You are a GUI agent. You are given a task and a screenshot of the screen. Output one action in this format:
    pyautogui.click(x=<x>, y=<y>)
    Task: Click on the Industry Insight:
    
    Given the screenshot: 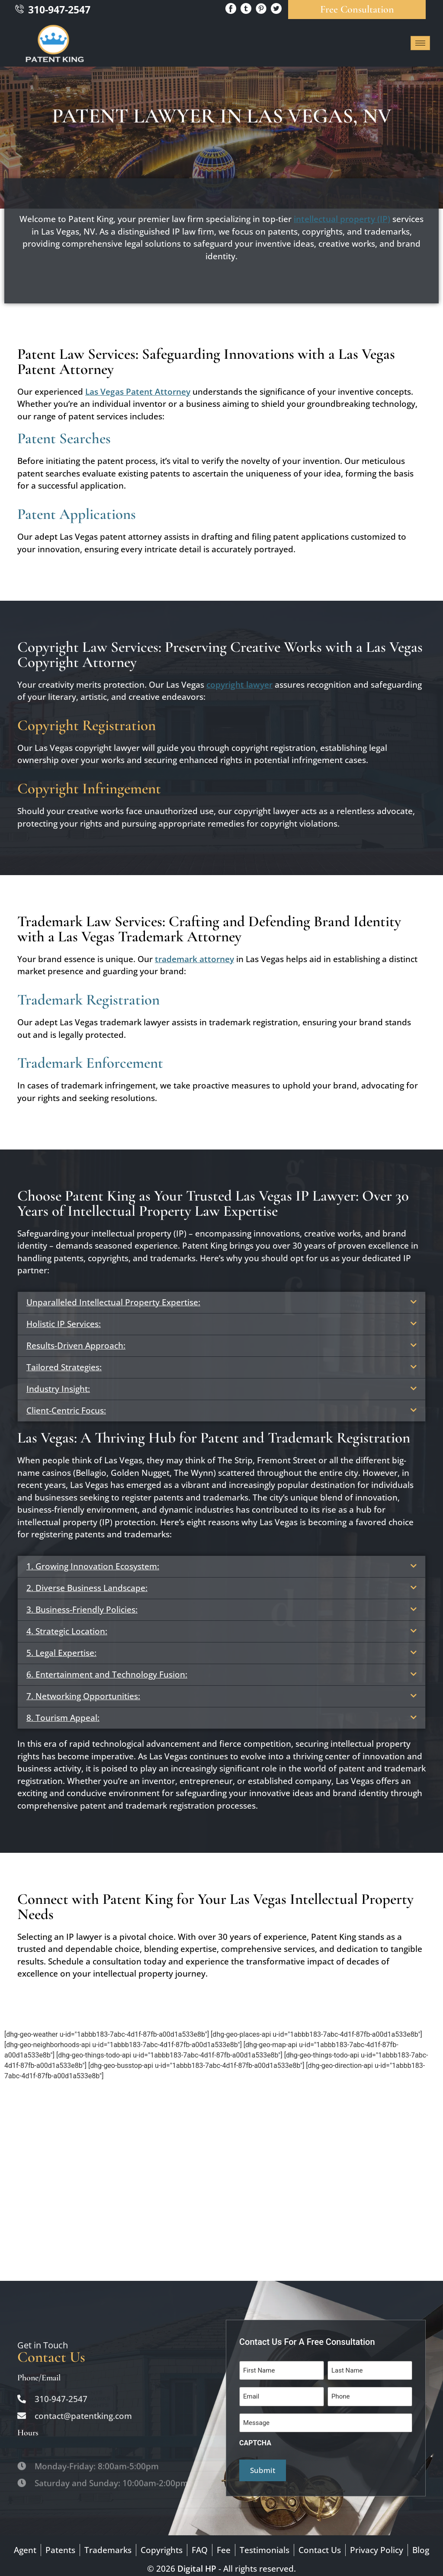 What is the action you would take?
    pyautogui.click(x=58, y=1388)
    